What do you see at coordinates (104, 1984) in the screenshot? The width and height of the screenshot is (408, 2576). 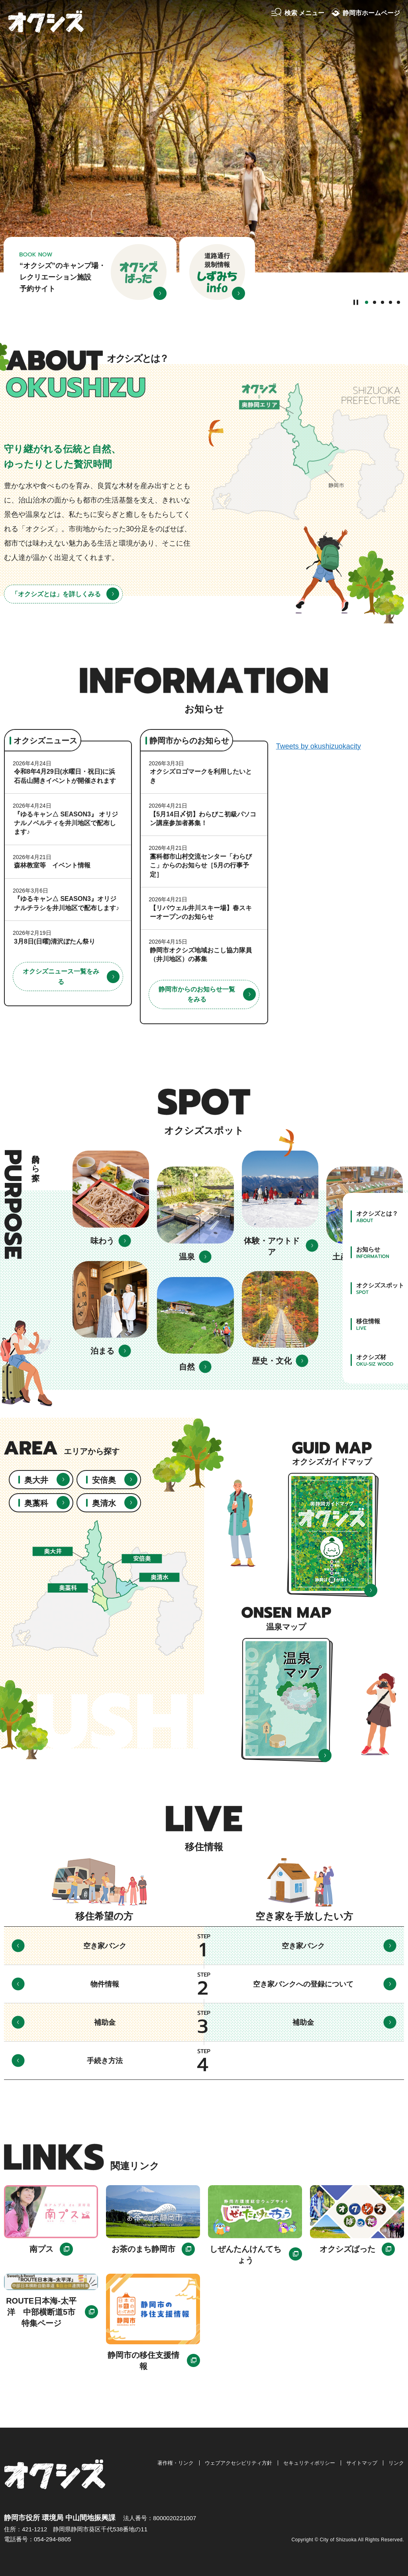 I see `物件情報` at bounding box center [104, 1984].